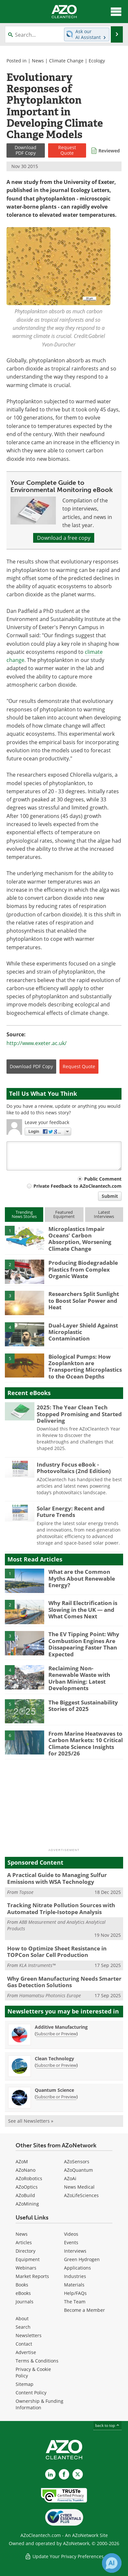 The image size is (128, 2576). I want to click on About, so click(22, 2318).